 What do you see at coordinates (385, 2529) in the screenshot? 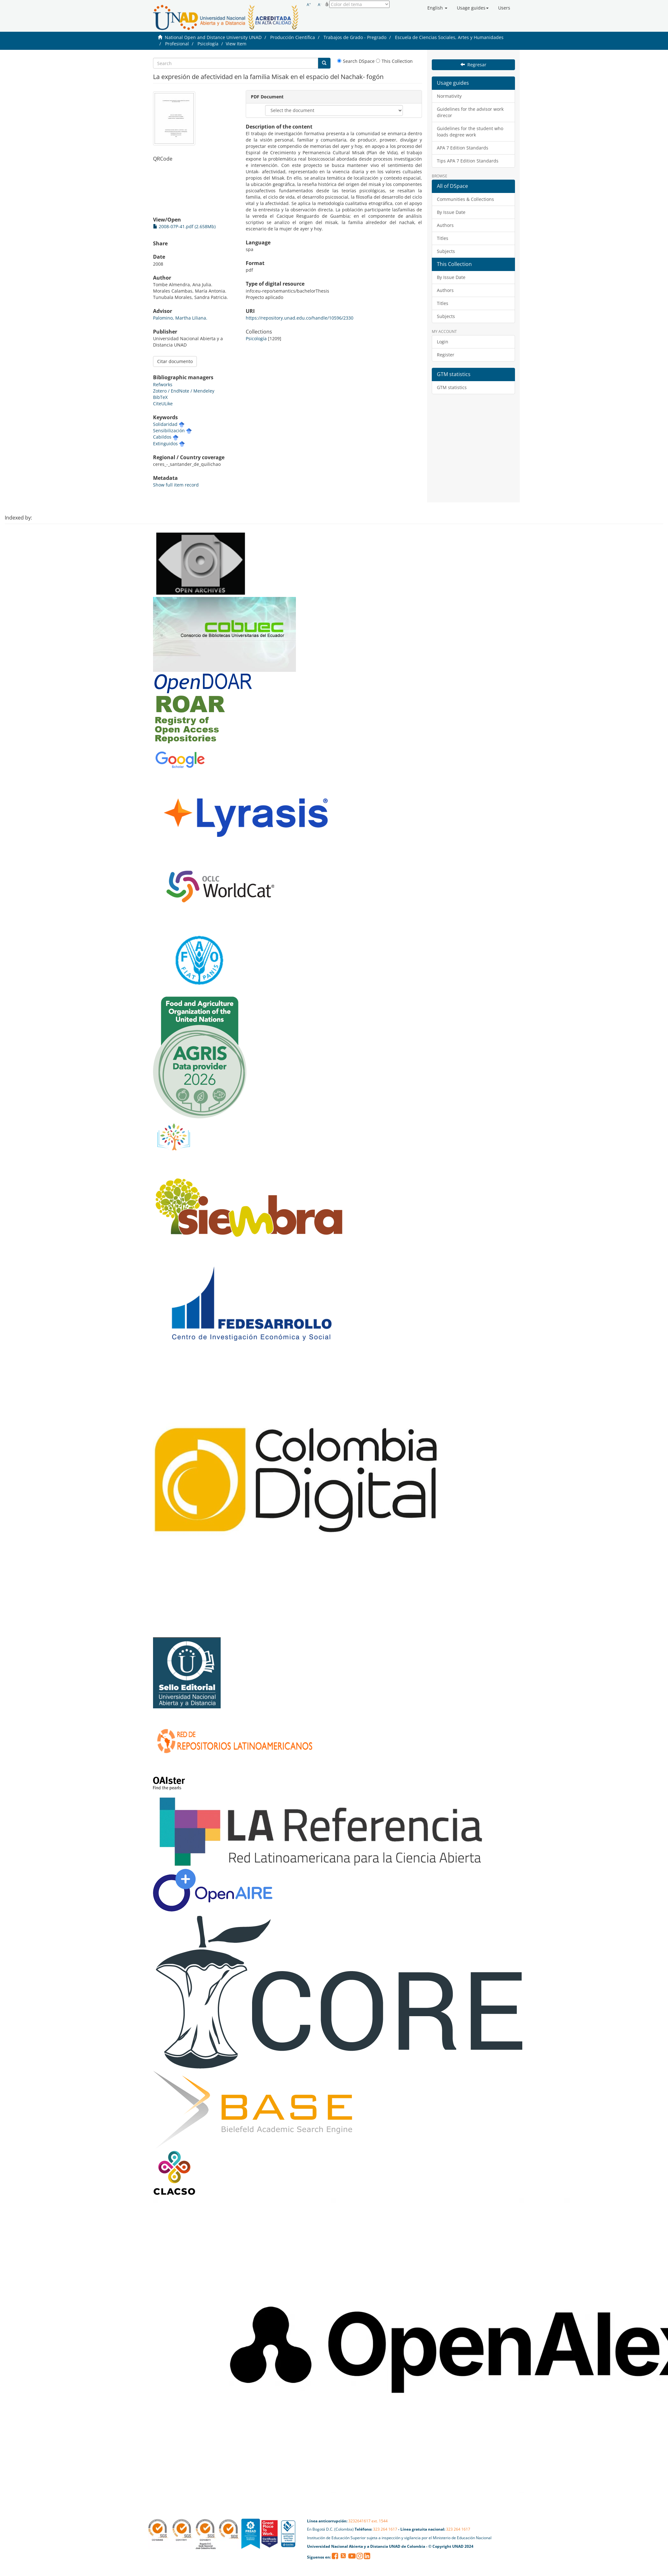
I see `323 264 1617` at bounding box center [385, 2529].